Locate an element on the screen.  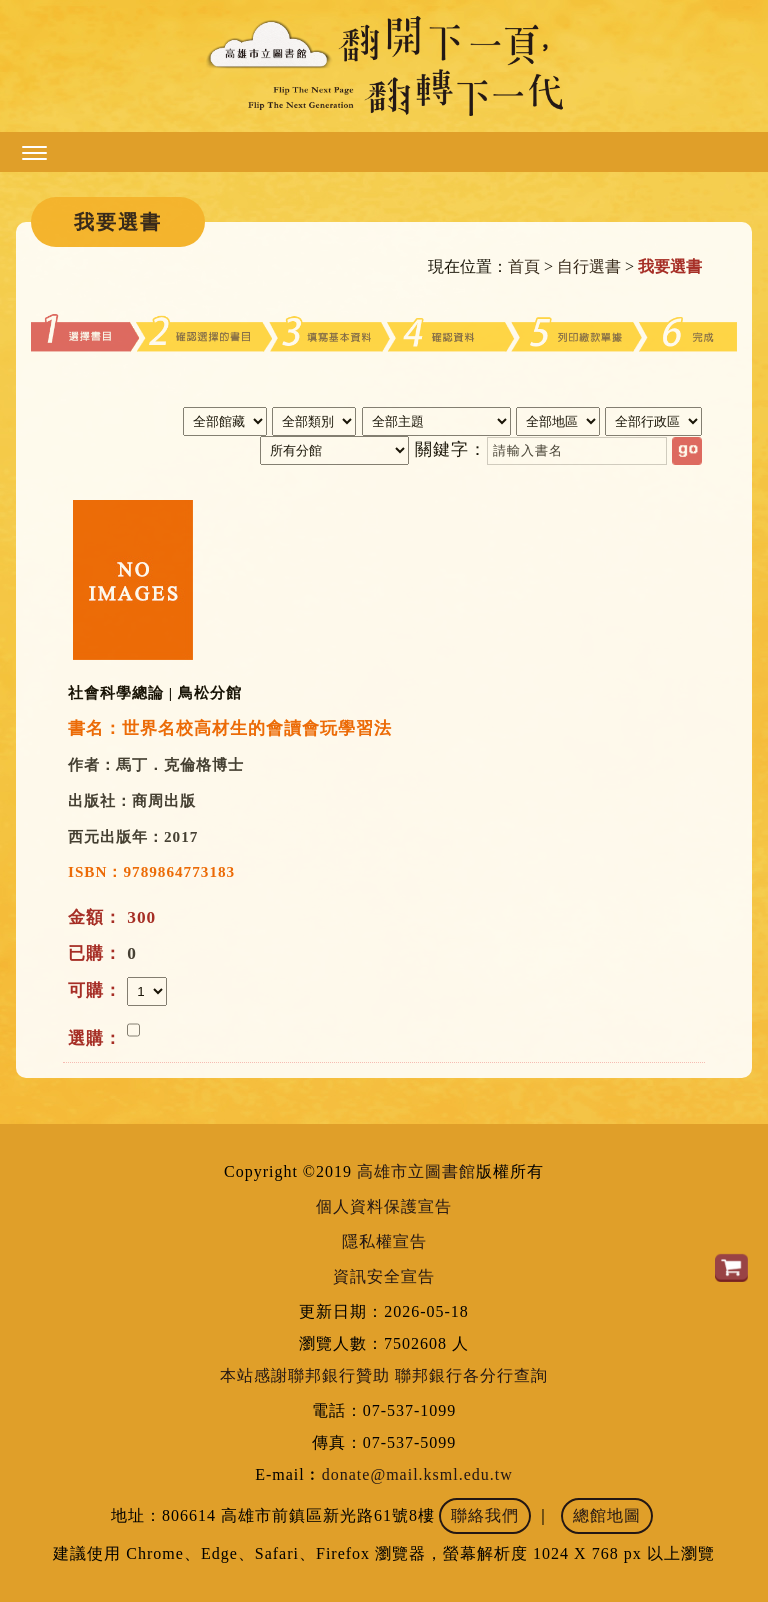
自行選書 is located at coordinates (589, 266).